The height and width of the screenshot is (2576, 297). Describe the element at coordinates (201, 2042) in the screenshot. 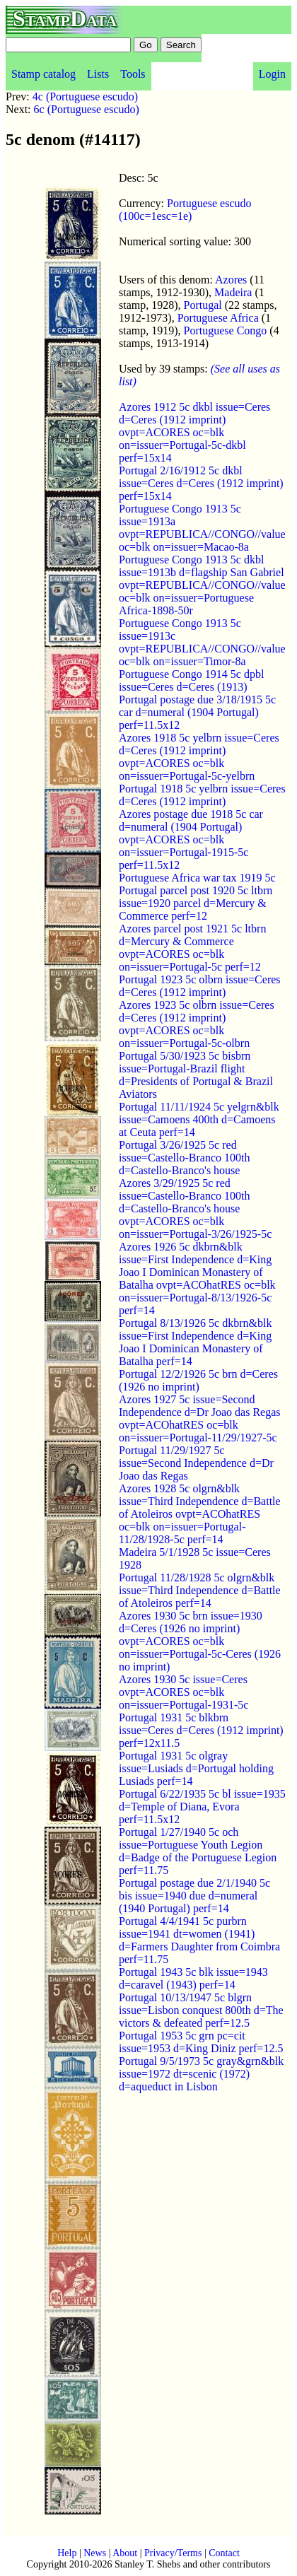

I see `Portugal 1953 5c grn pc=cit issue=1953 d=King Diniz perf=12.5` at that location.